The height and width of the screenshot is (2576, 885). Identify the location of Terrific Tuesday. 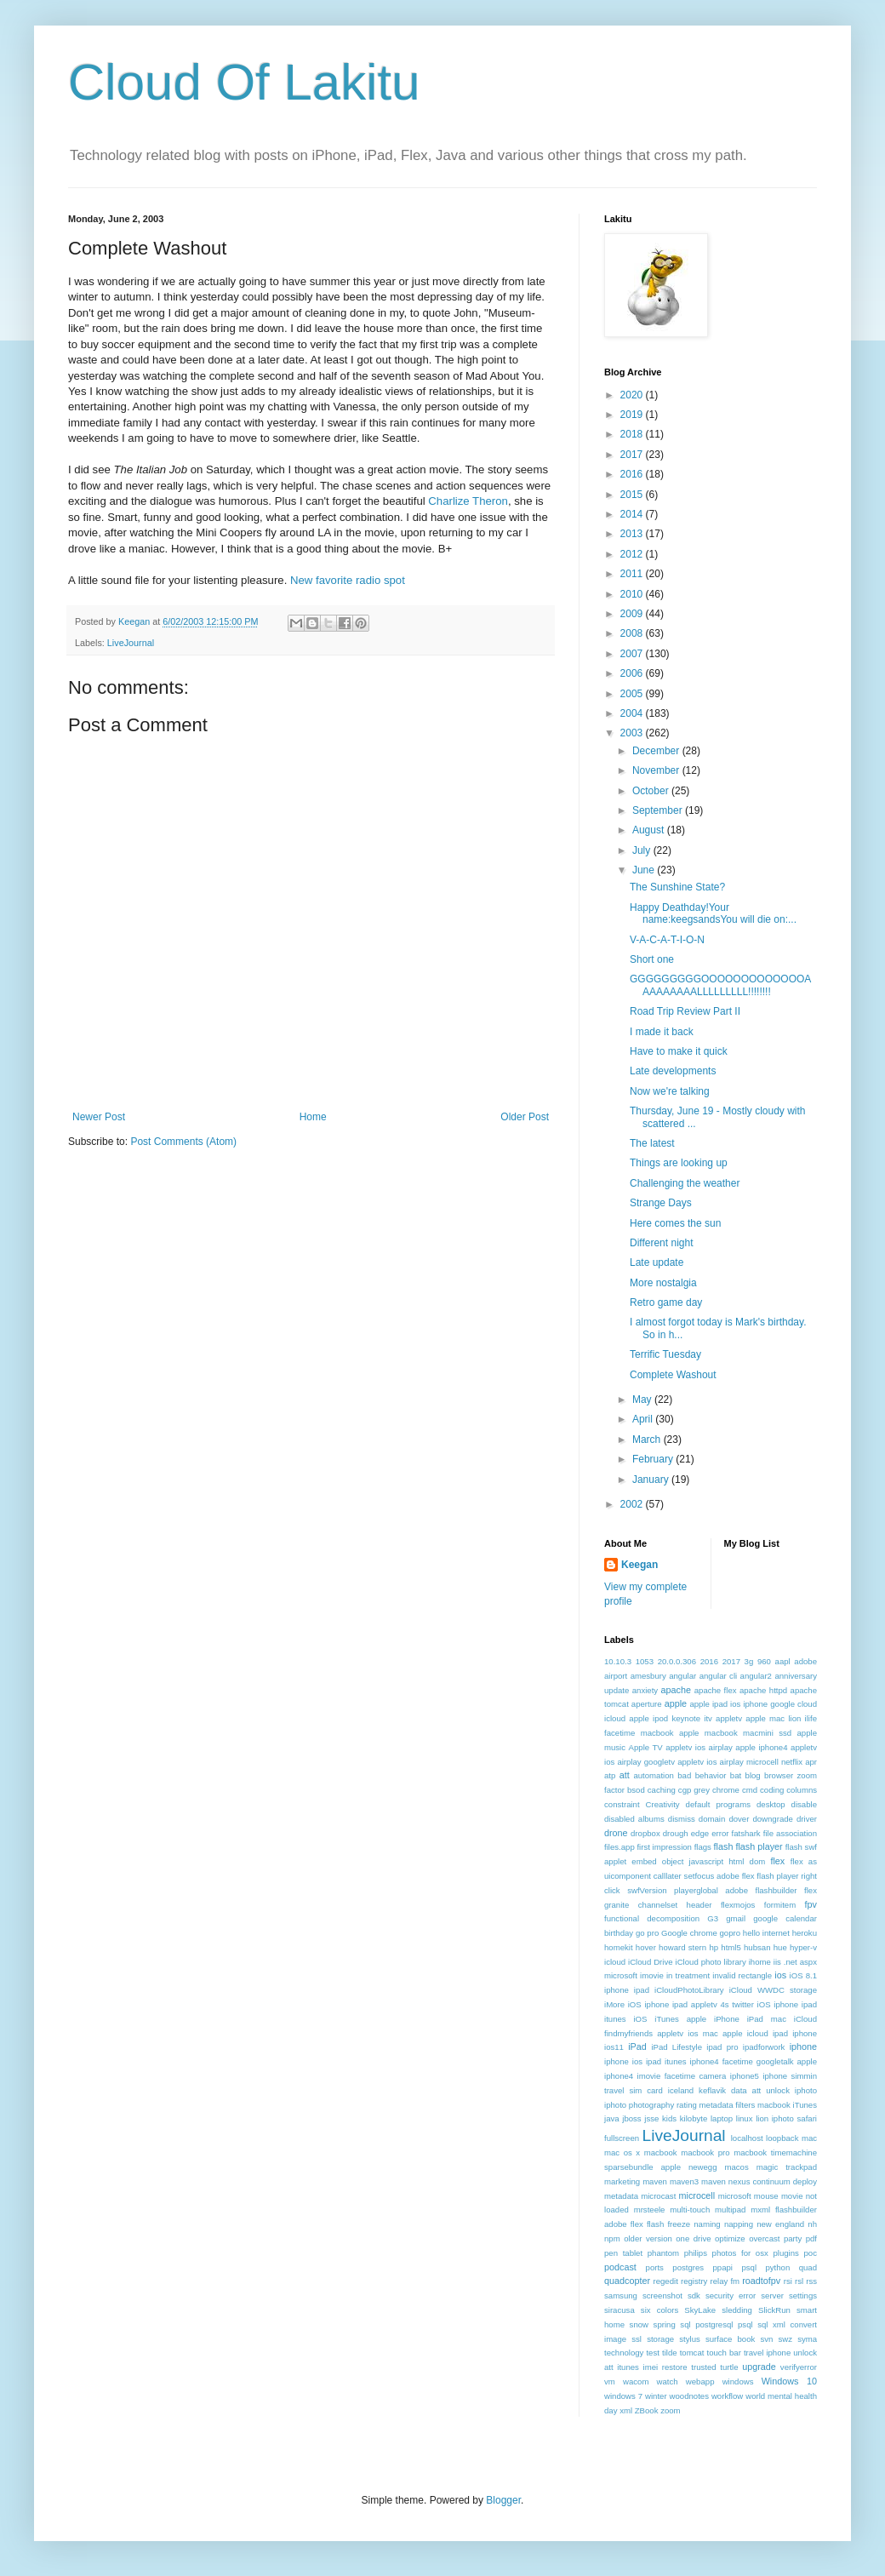
(665, 1354).